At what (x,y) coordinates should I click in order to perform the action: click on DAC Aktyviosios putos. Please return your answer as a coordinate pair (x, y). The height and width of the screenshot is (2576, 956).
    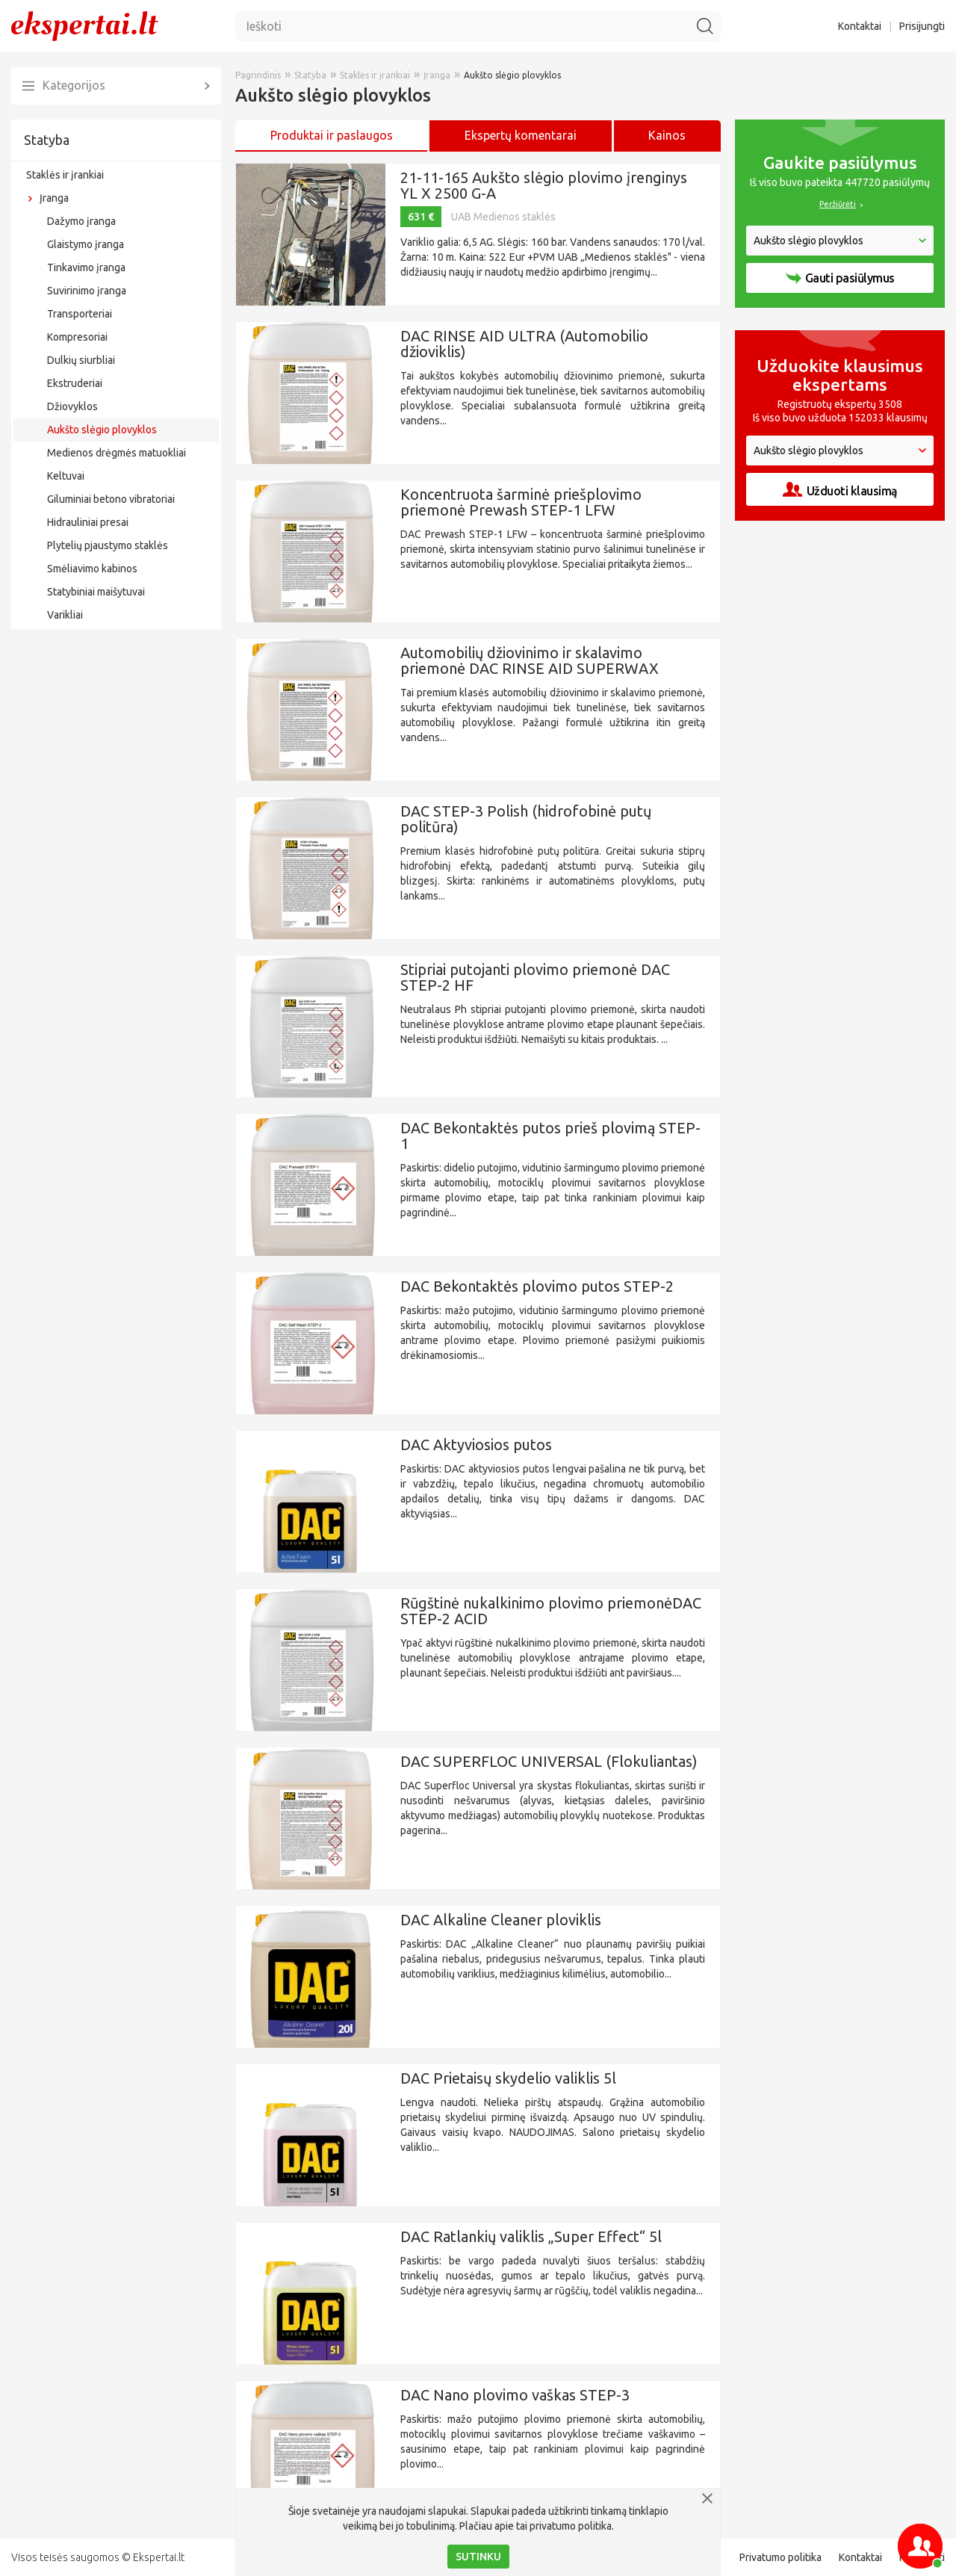
    Looking at the image, I should click on (476, 1444).